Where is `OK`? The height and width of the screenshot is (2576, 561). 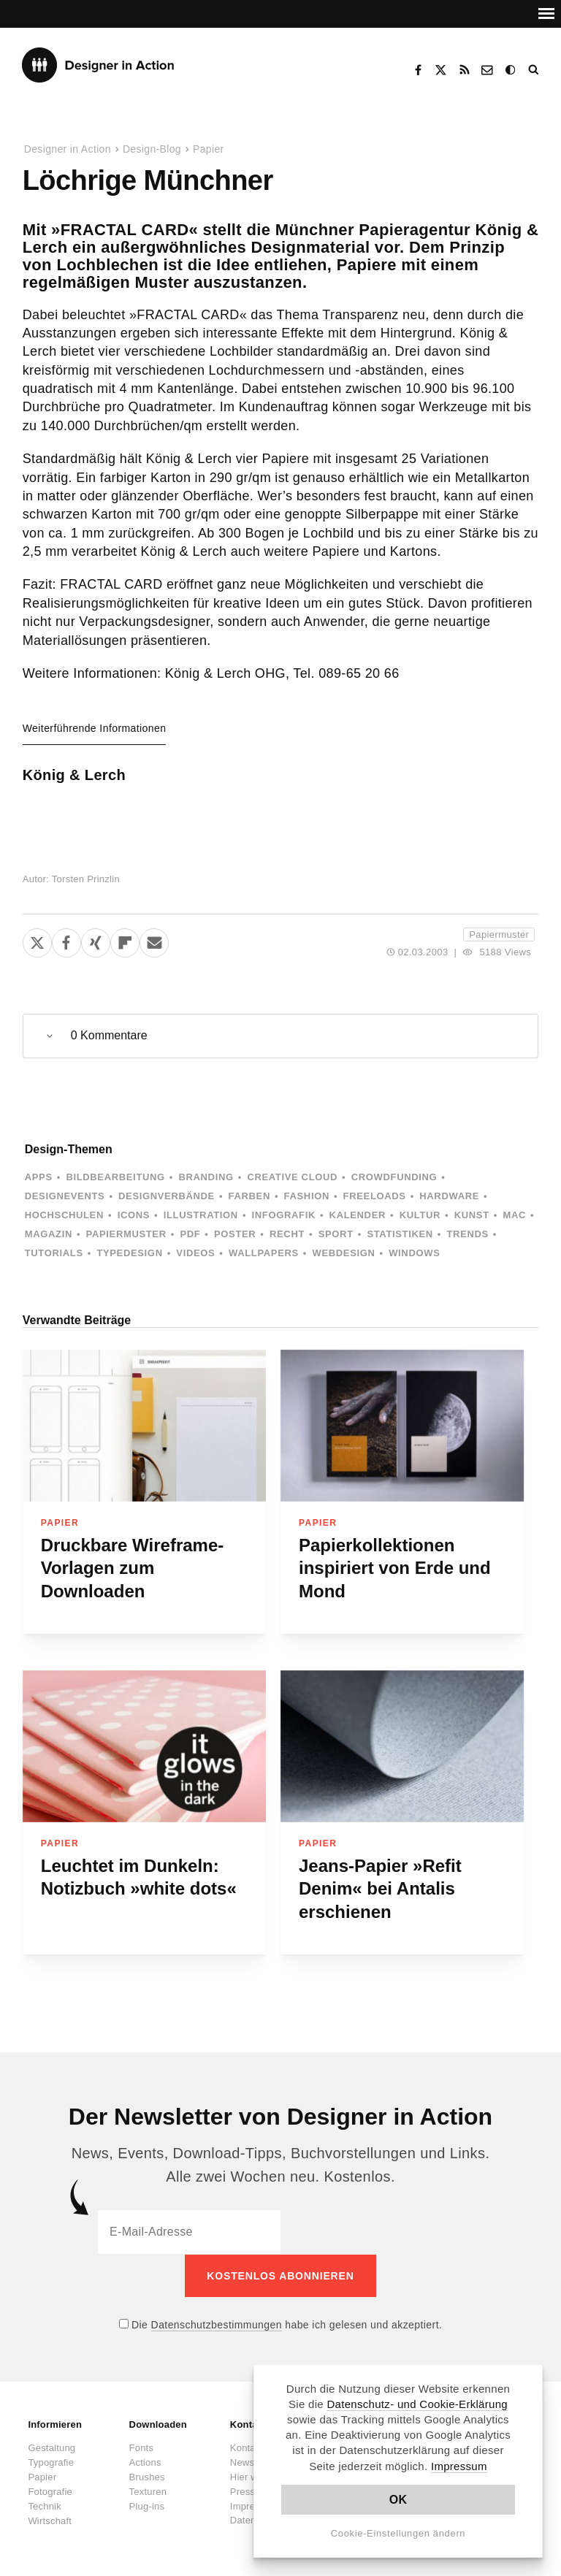
OK is located at coordinates (398, 2499).